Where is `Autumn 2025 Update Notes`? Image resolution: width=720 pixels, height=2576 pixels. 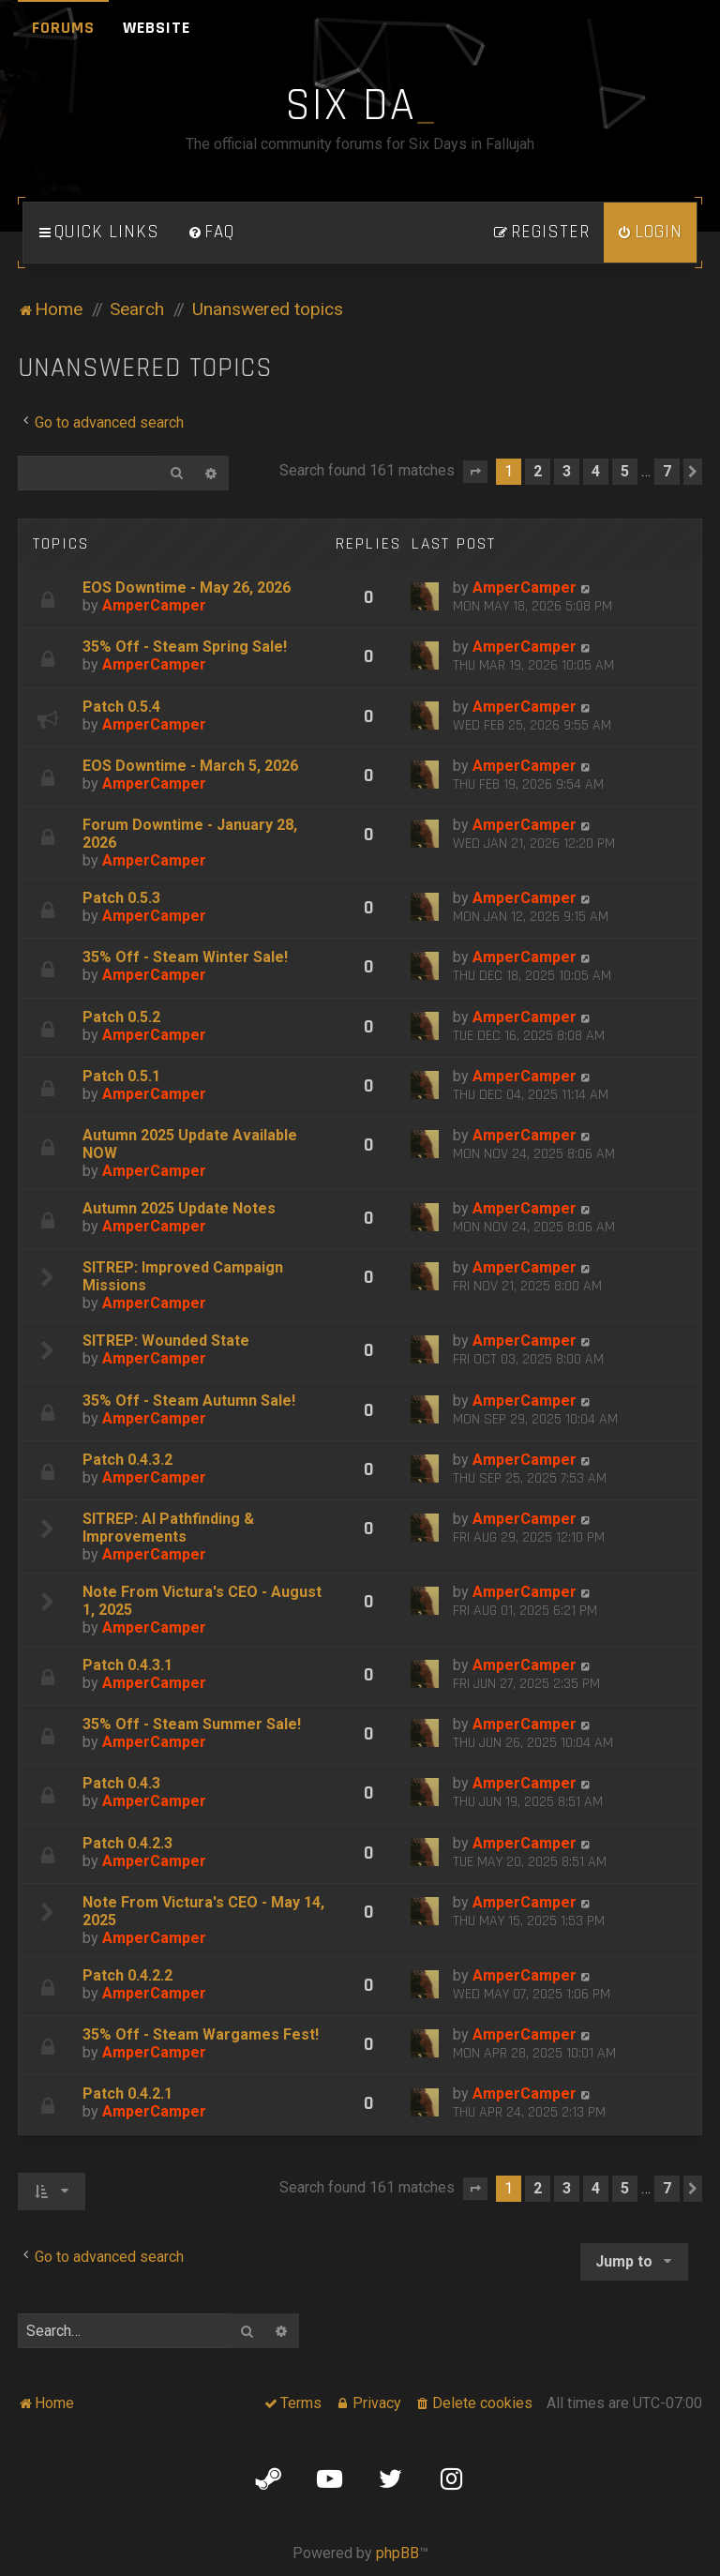
Autumn 2025 Update Notes is located at coordinates (179, 1208).